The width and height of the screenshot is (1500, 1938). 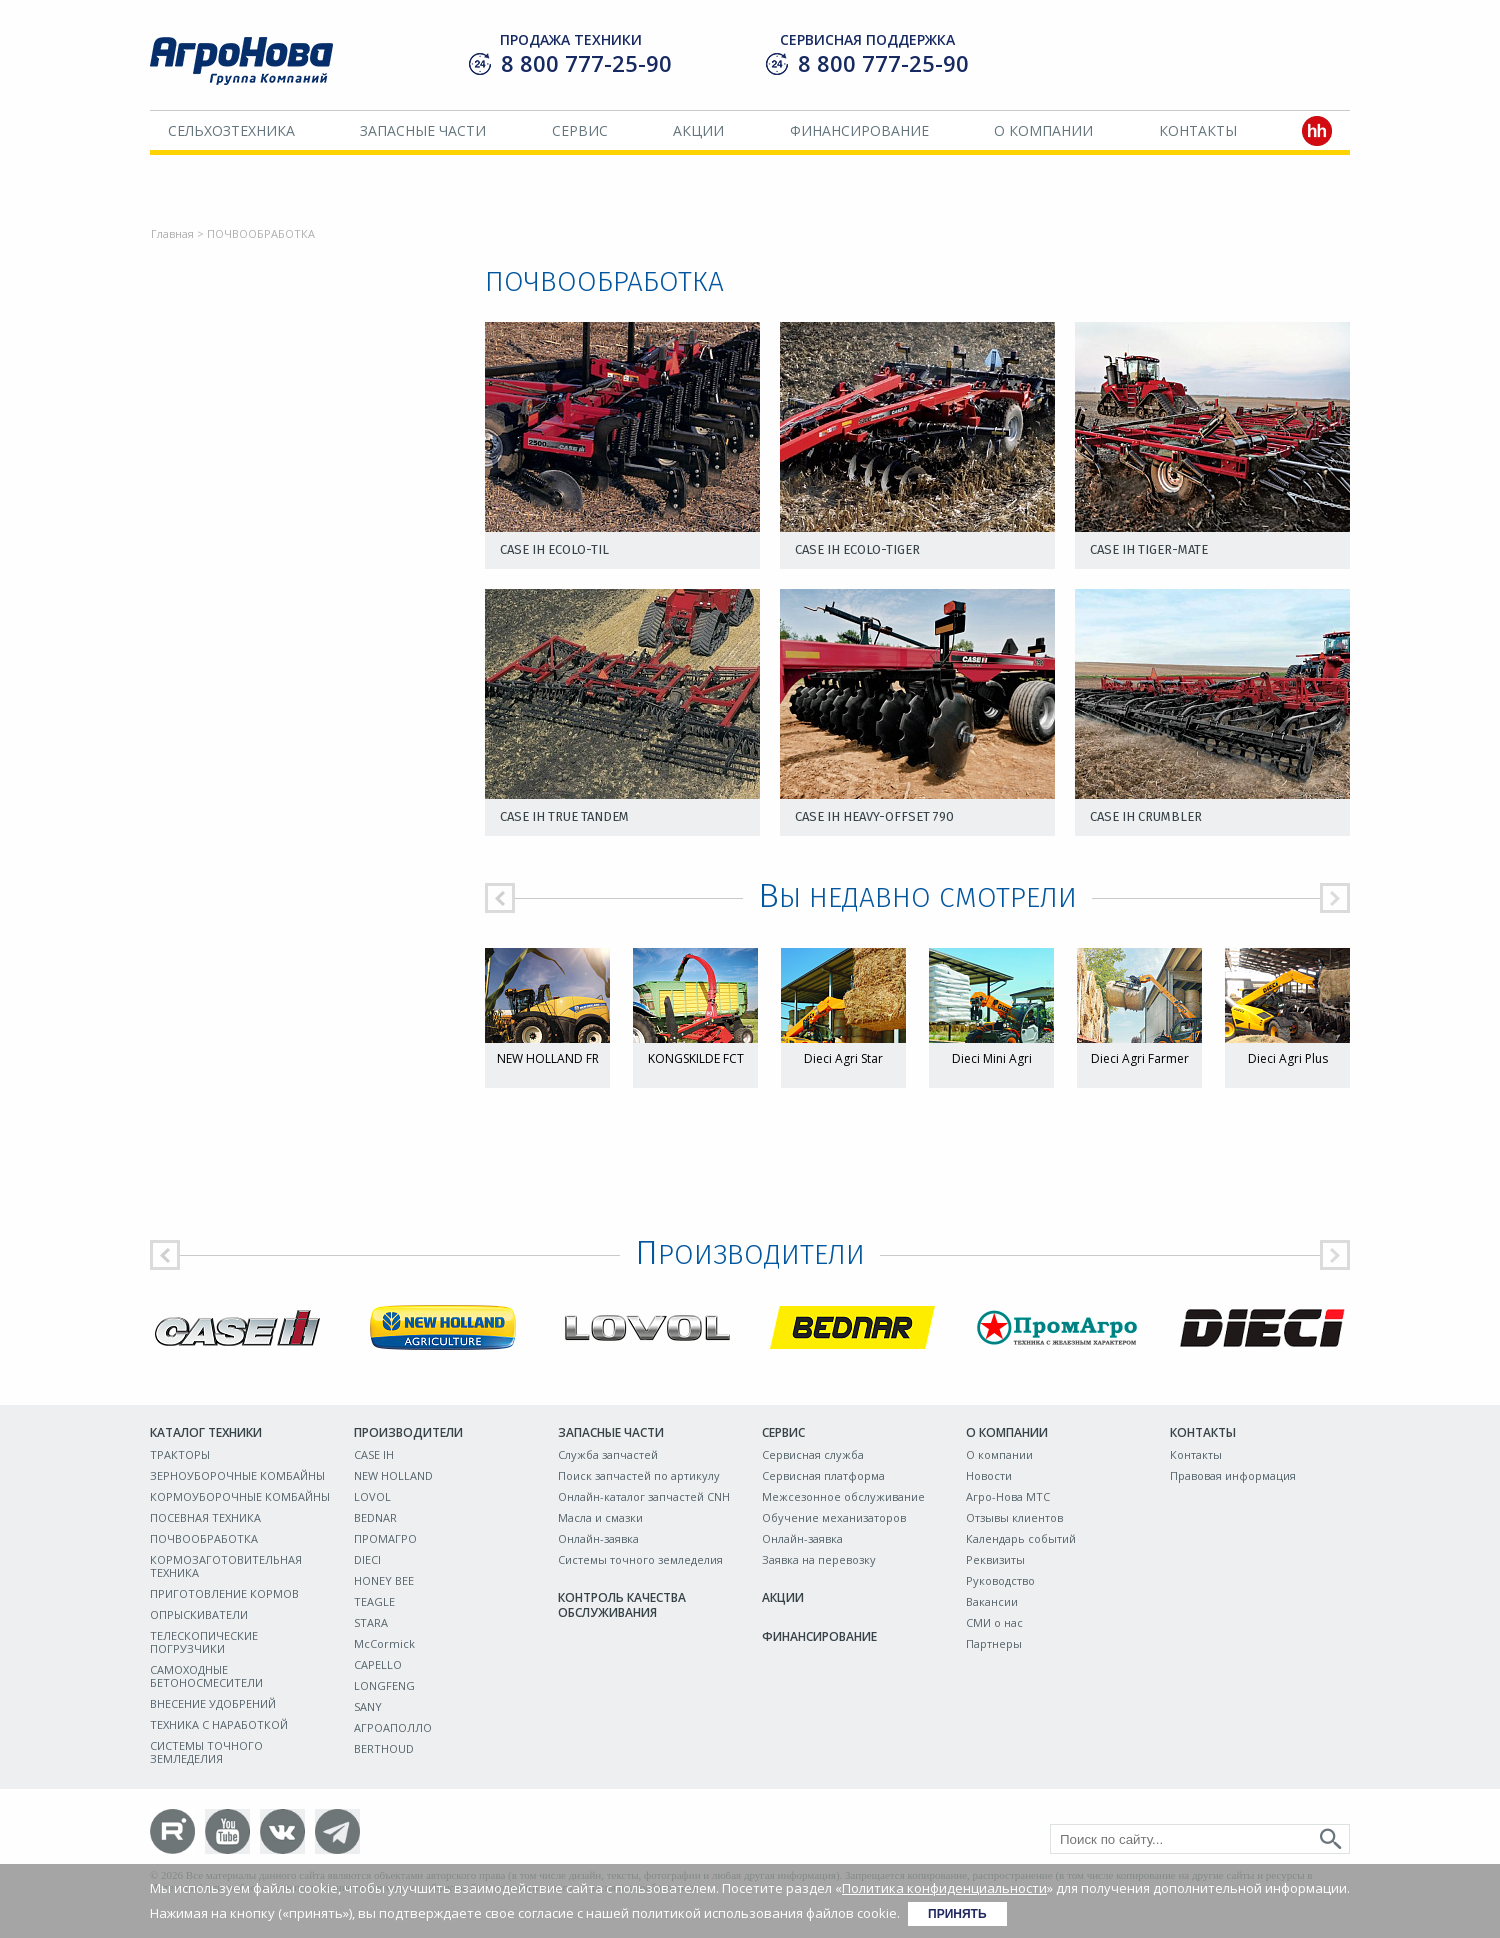 I want to click on Онлайн-заявка, so click(x=598, y=1538).